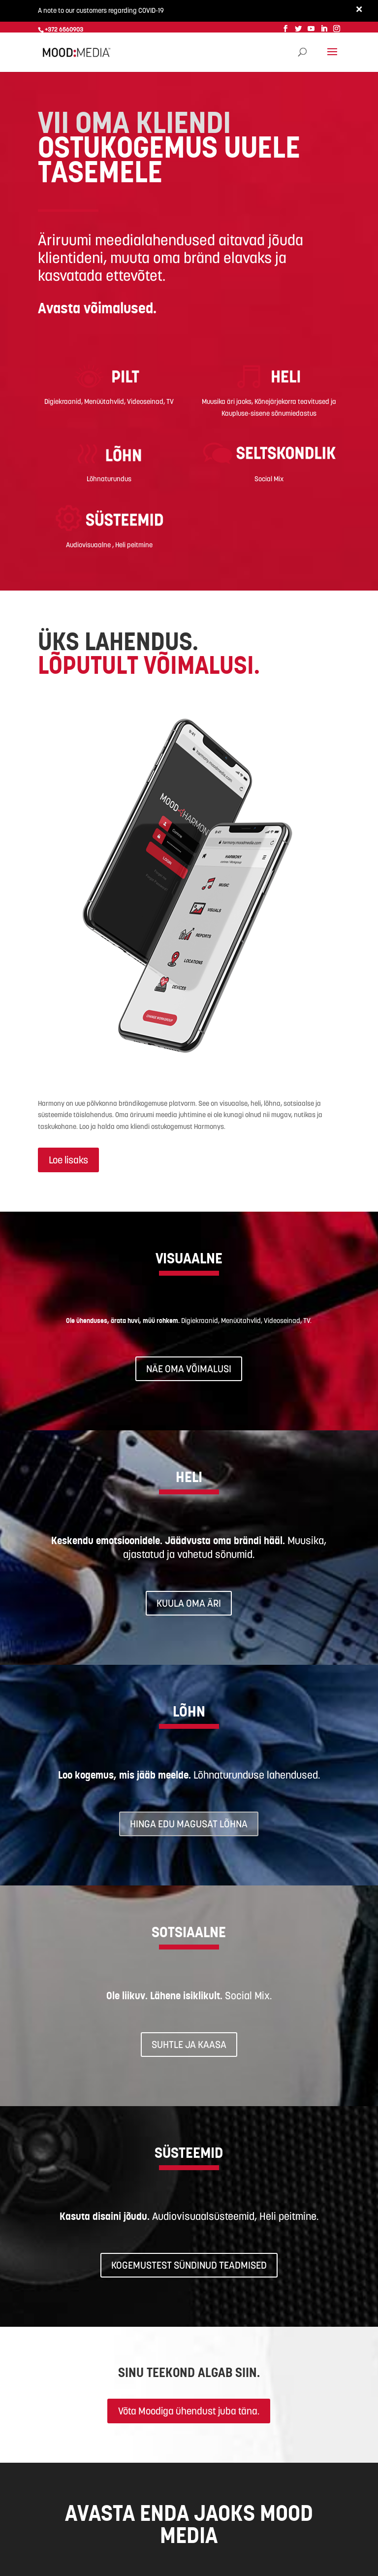 The height and width of the screenshot is (2576, 378). What do you see at coordinates (109, 477) in the screenshot?
I see `Lõhnaturundus` at bounding box center [109, 477].